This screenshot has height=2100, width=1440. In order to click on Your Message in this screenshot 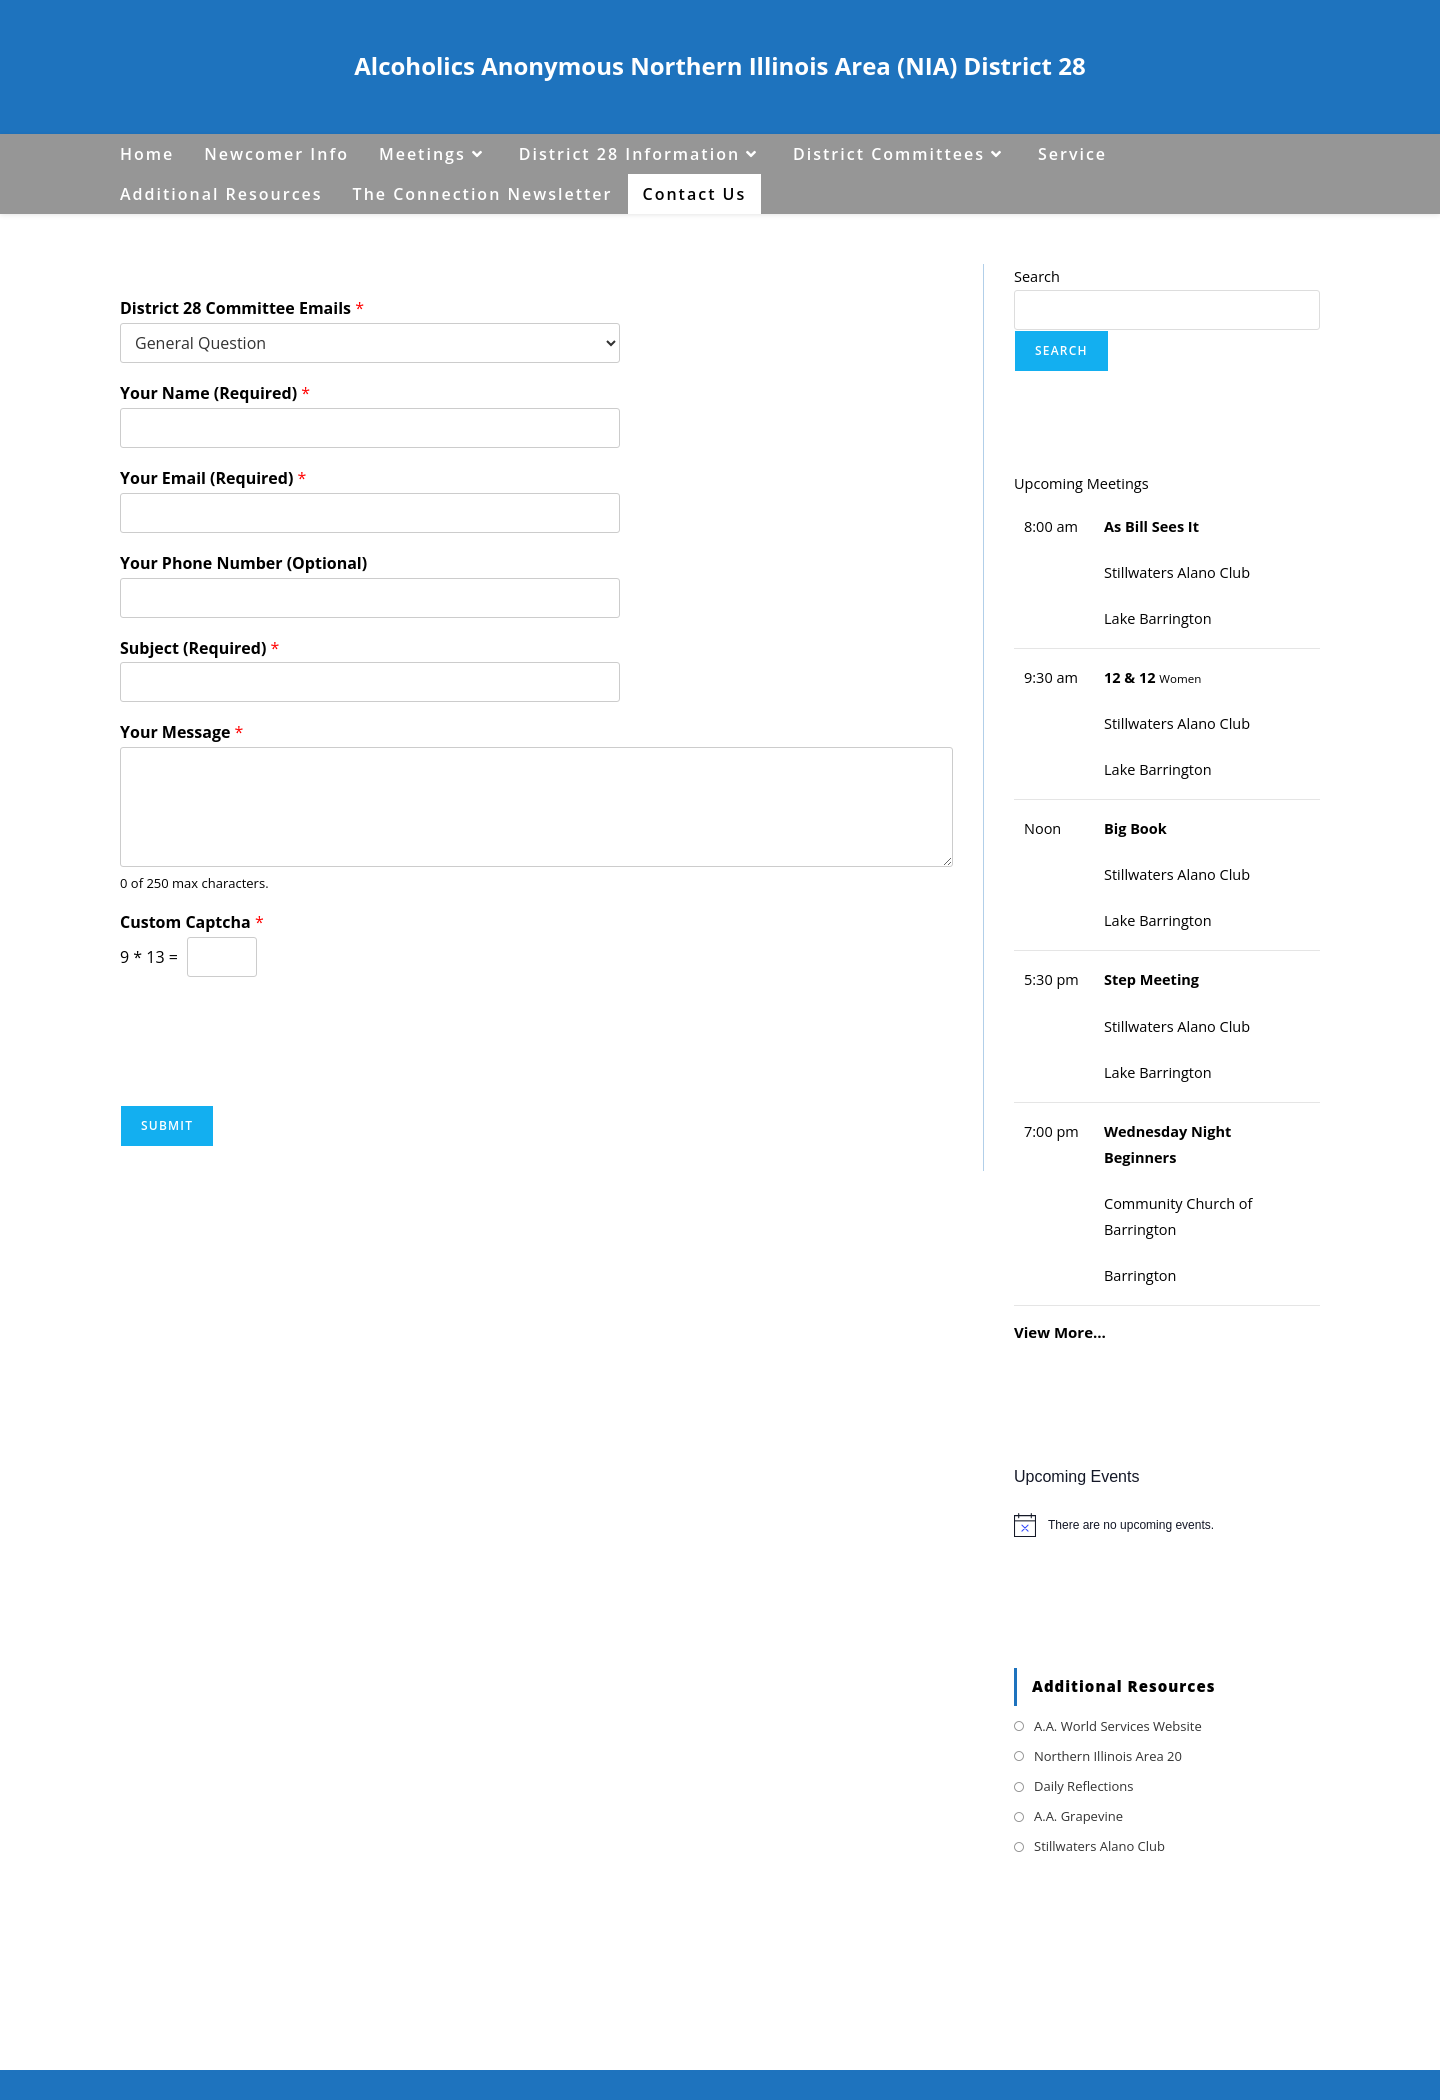, I will do `click(181, 732)`.